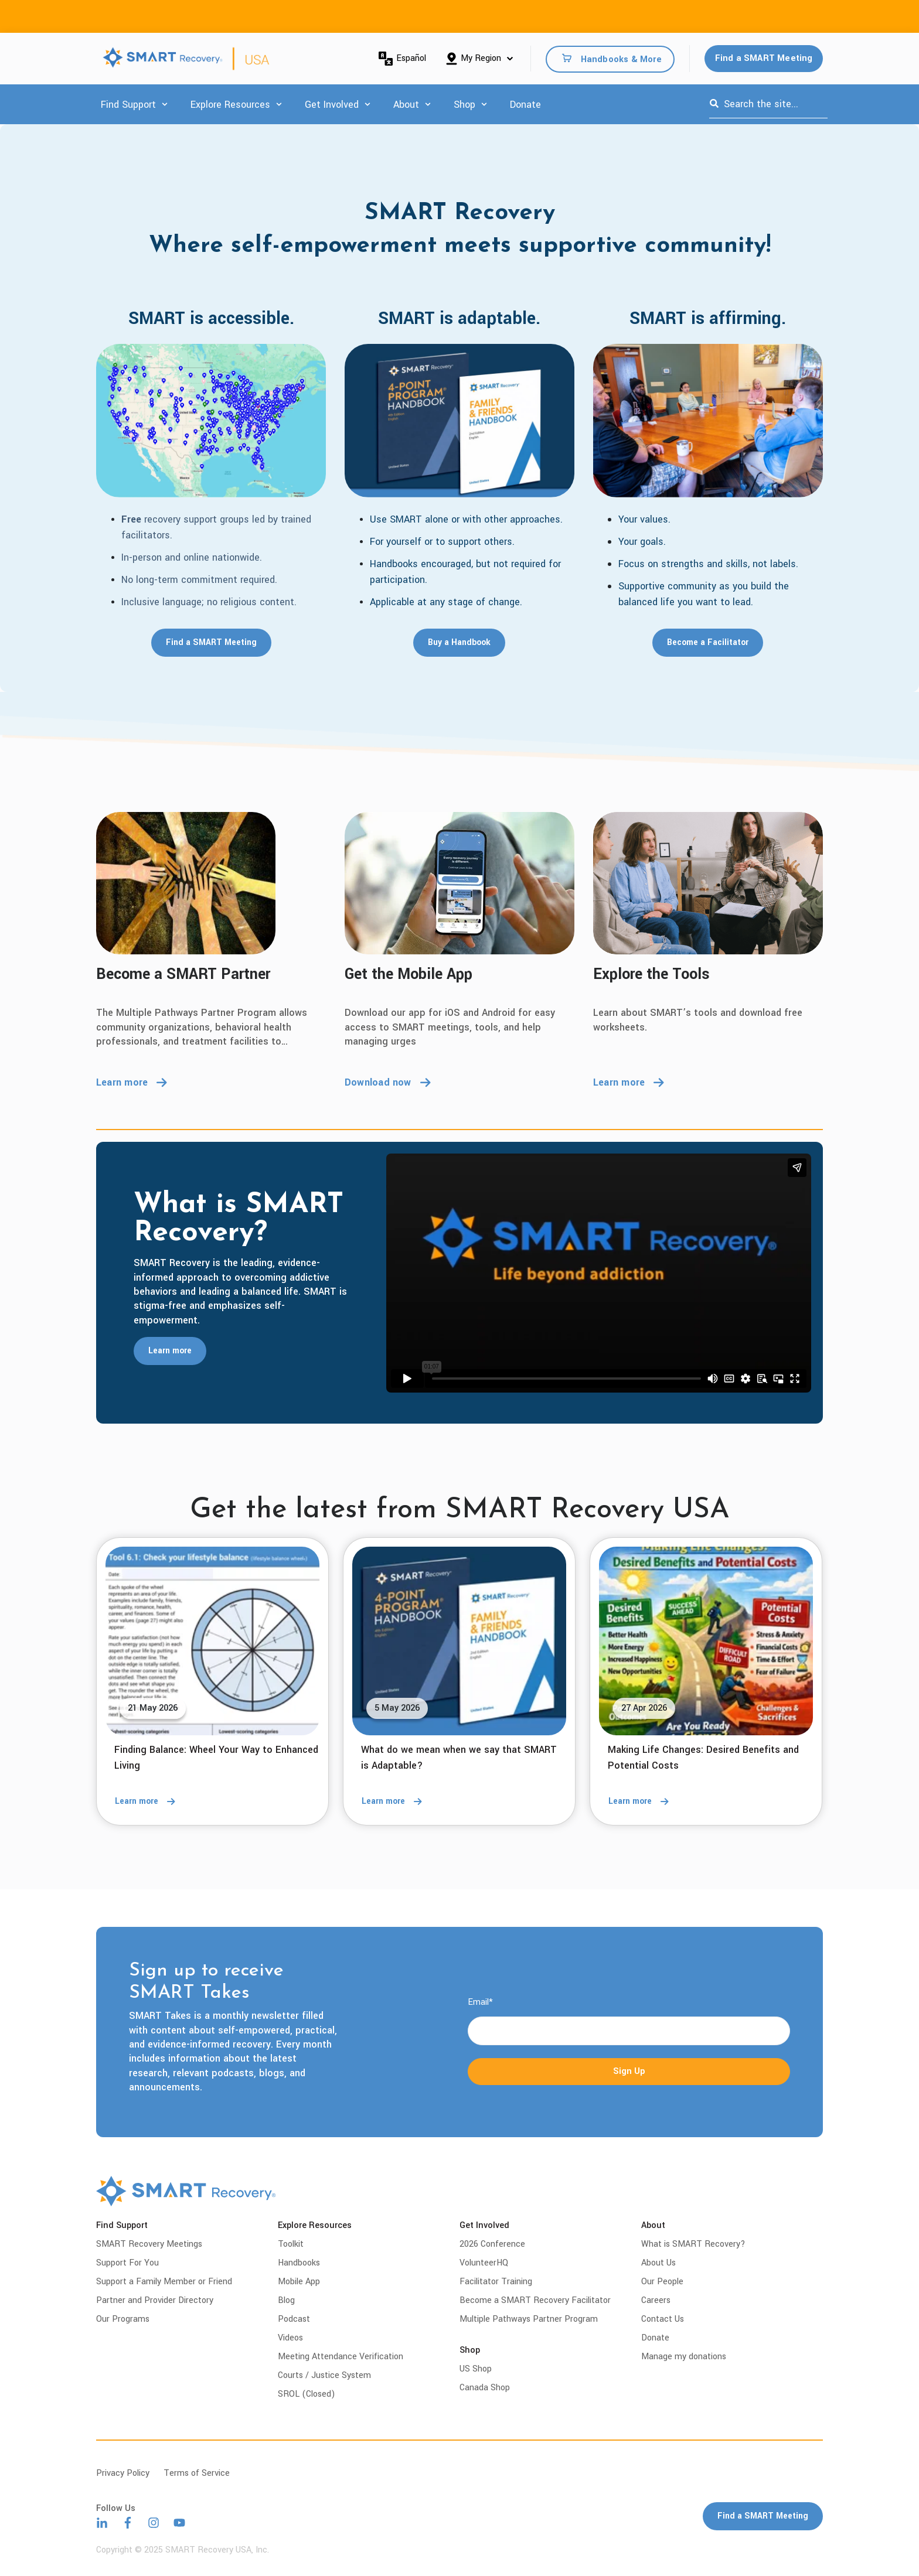 The width and height of the screenshot is (919, 2576). I want to click on SROL (Closed), so click(306, 2394).